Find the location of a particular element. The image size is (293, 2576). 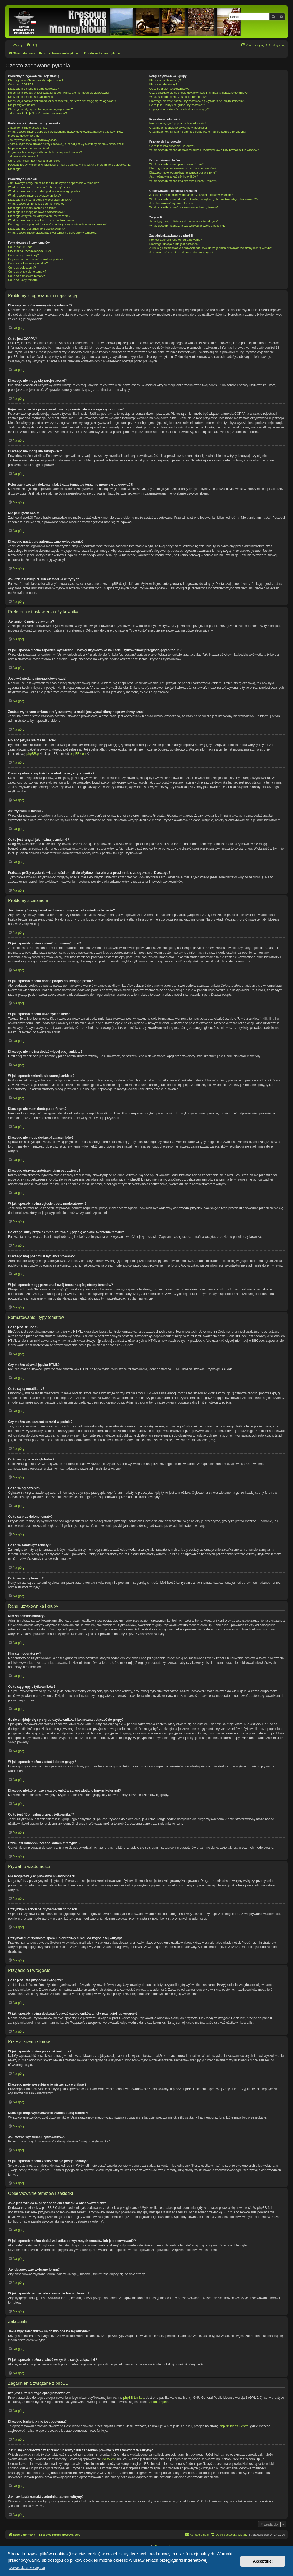

W jaki sposób można zostać liderem grupy? is located at coordinates (178, 96).